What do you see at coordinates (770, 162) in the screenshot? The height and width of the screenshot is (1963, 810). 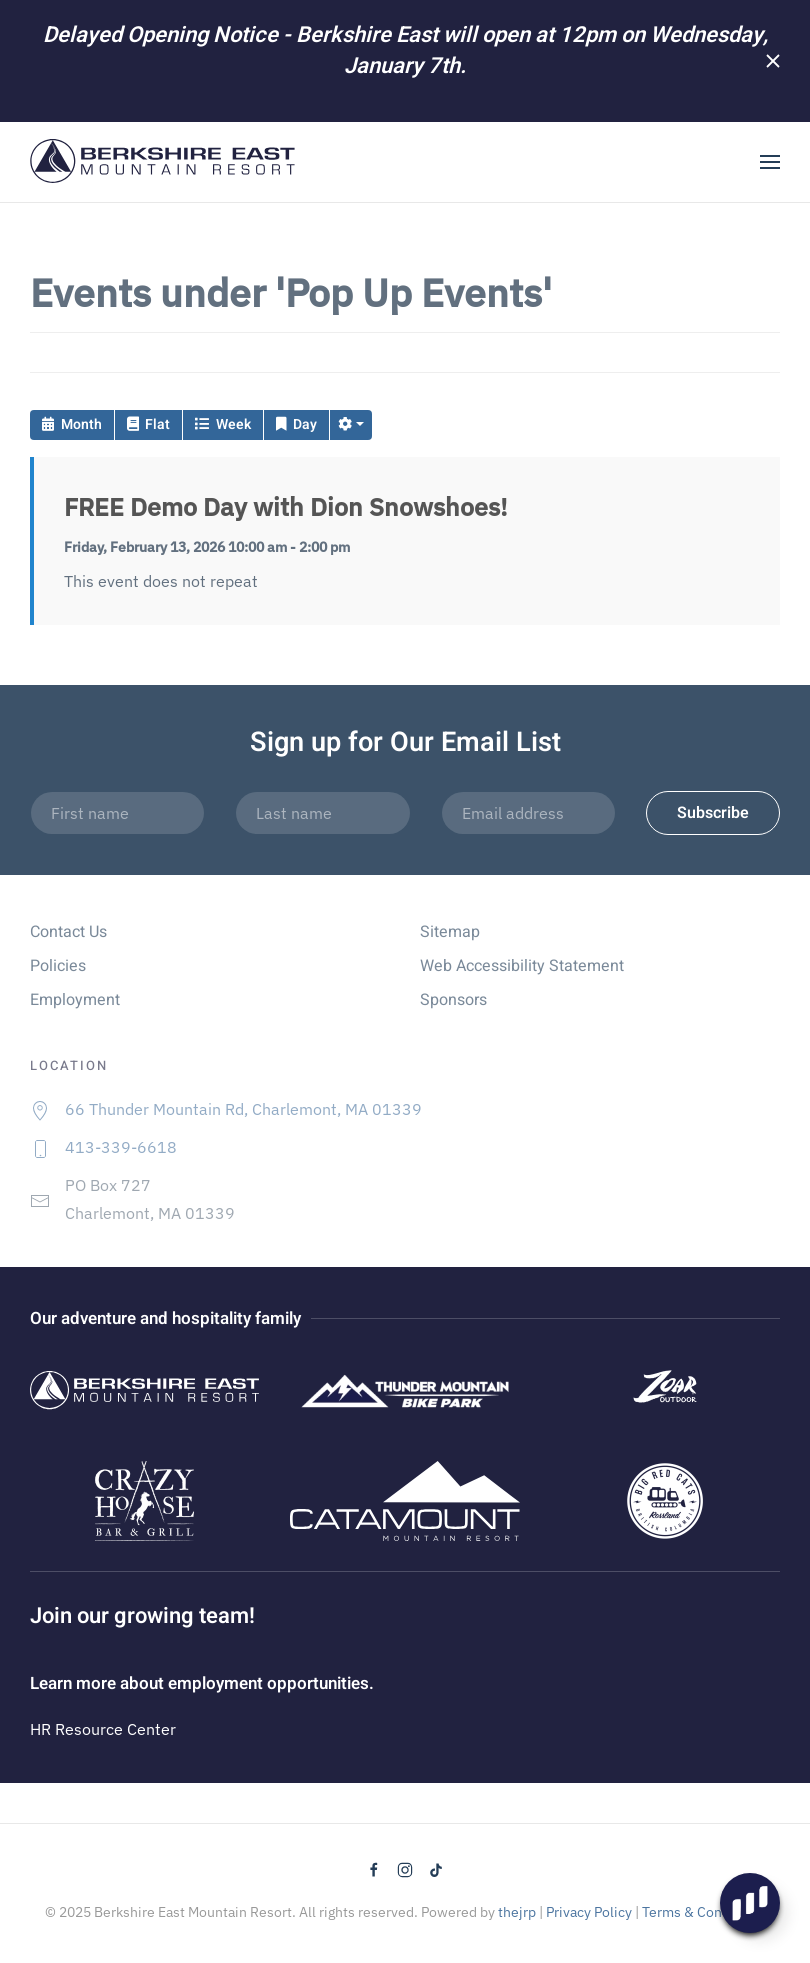 I see `[button]` at bounding box center [770, 162].